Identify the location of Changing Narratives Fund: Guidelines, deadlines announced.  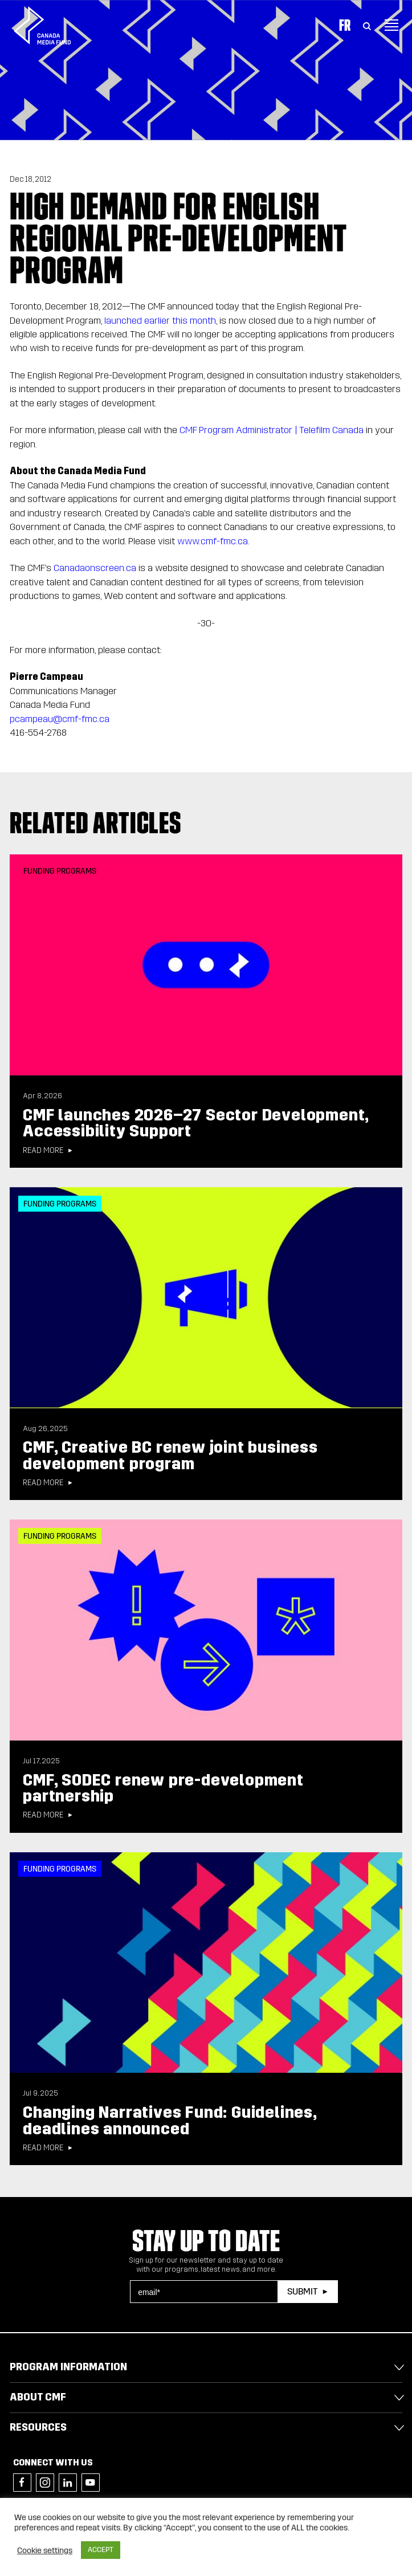
(170, 2120).